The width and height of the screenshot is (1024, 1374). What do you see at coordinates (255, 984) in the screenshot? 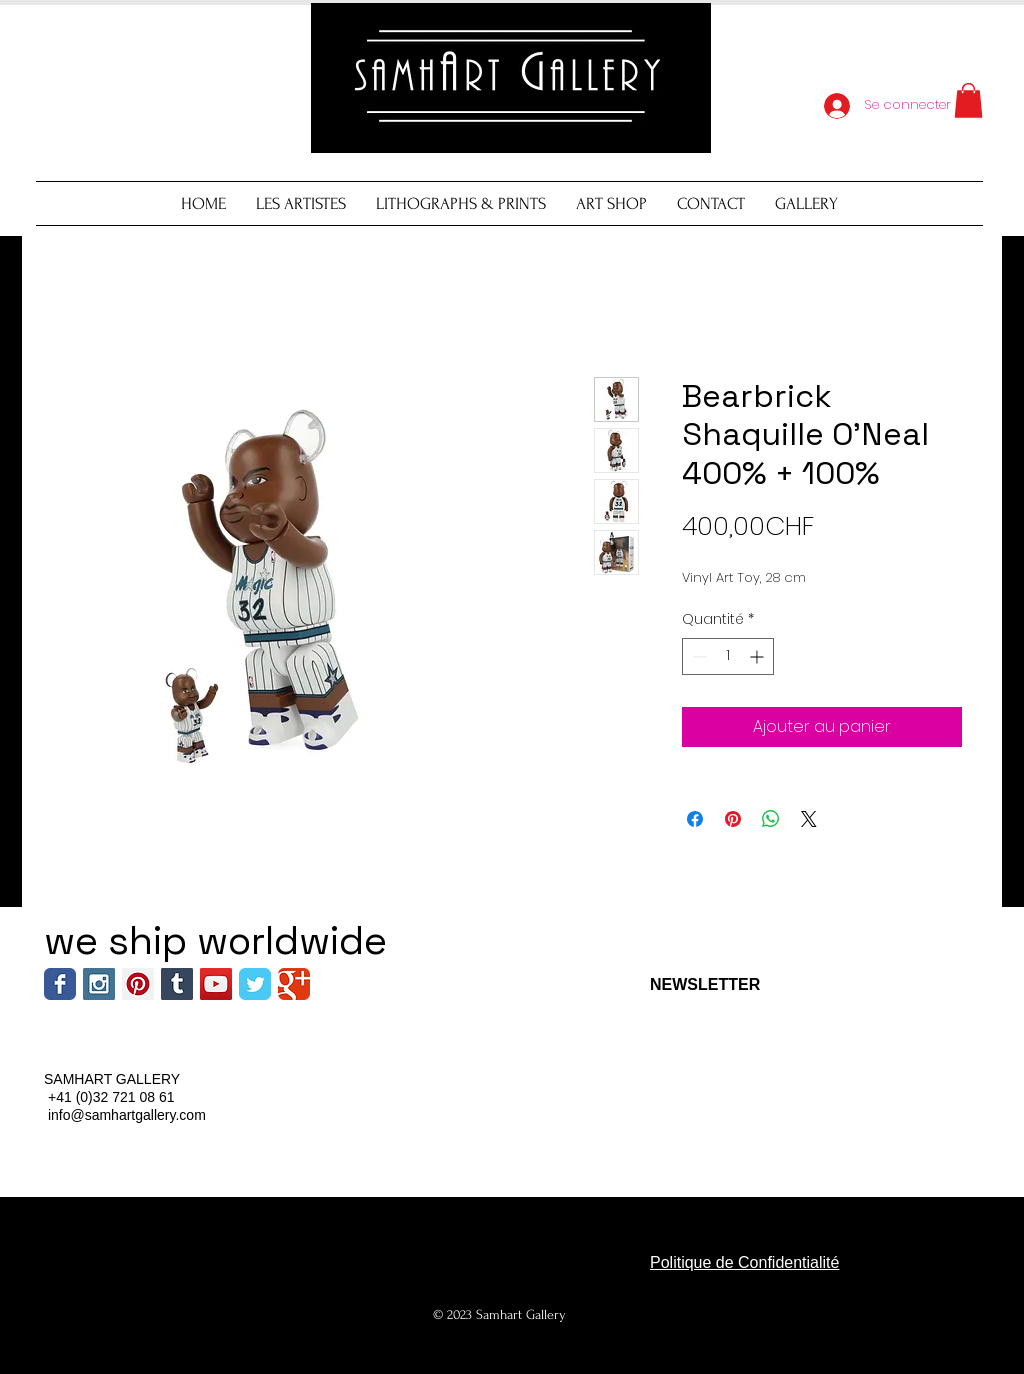
I see `[Wix Twitter page]` at bounding box center [255, 984].